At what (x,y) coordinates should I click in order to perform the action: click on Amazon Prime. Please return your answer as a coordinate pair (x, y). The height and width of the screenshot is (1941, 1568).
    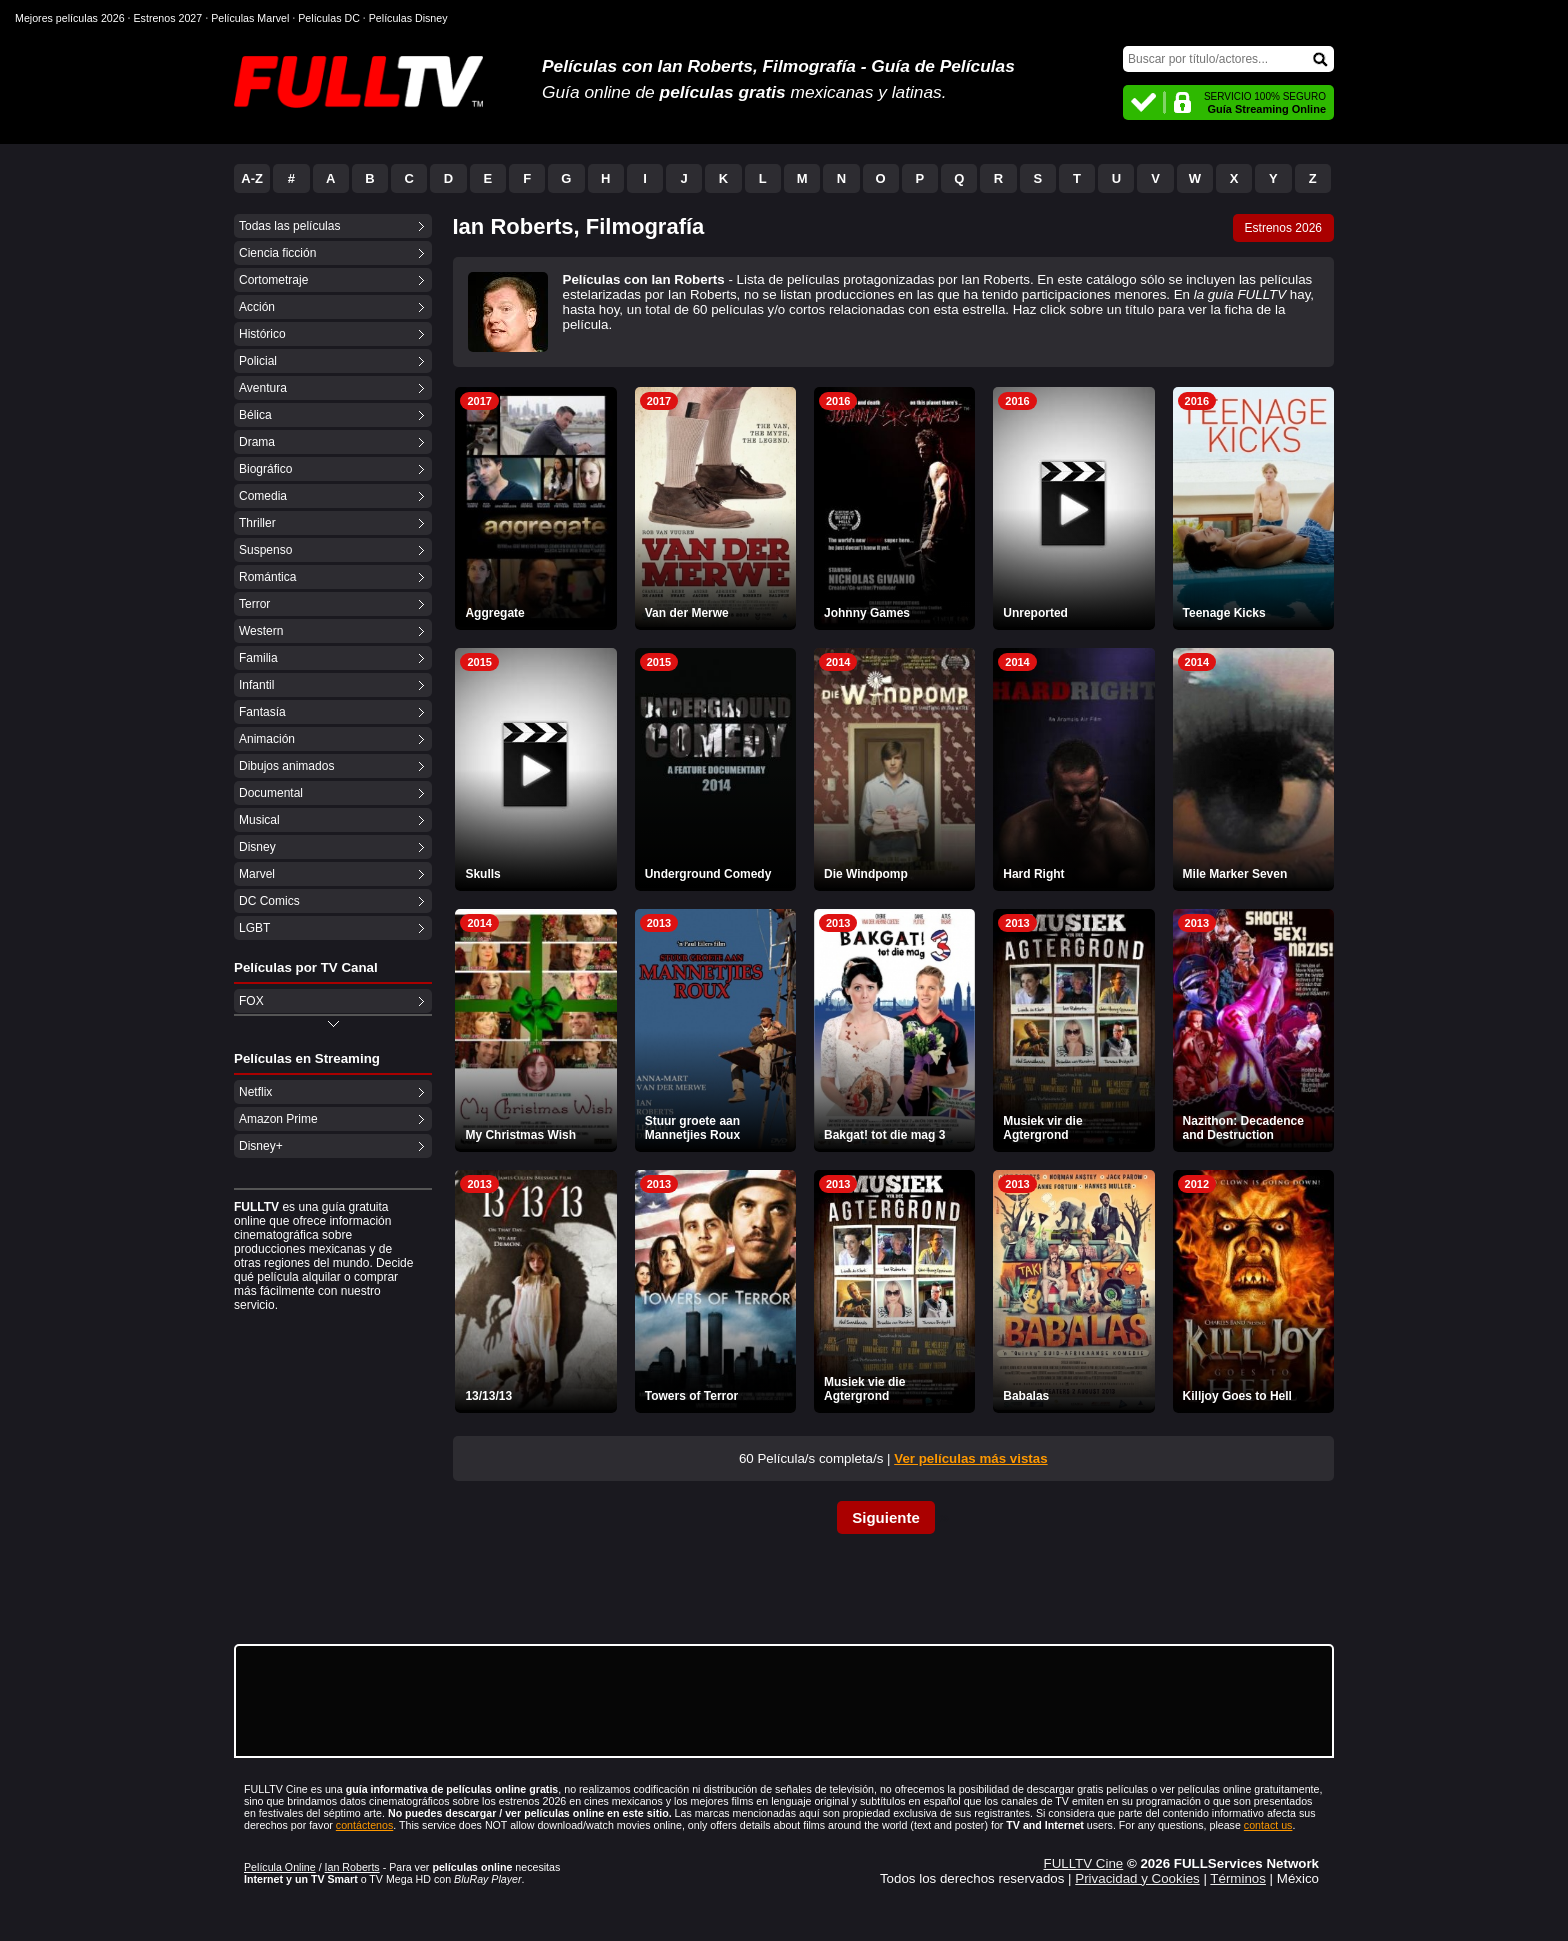
    Looking at the image, I should click on (278, 1119).